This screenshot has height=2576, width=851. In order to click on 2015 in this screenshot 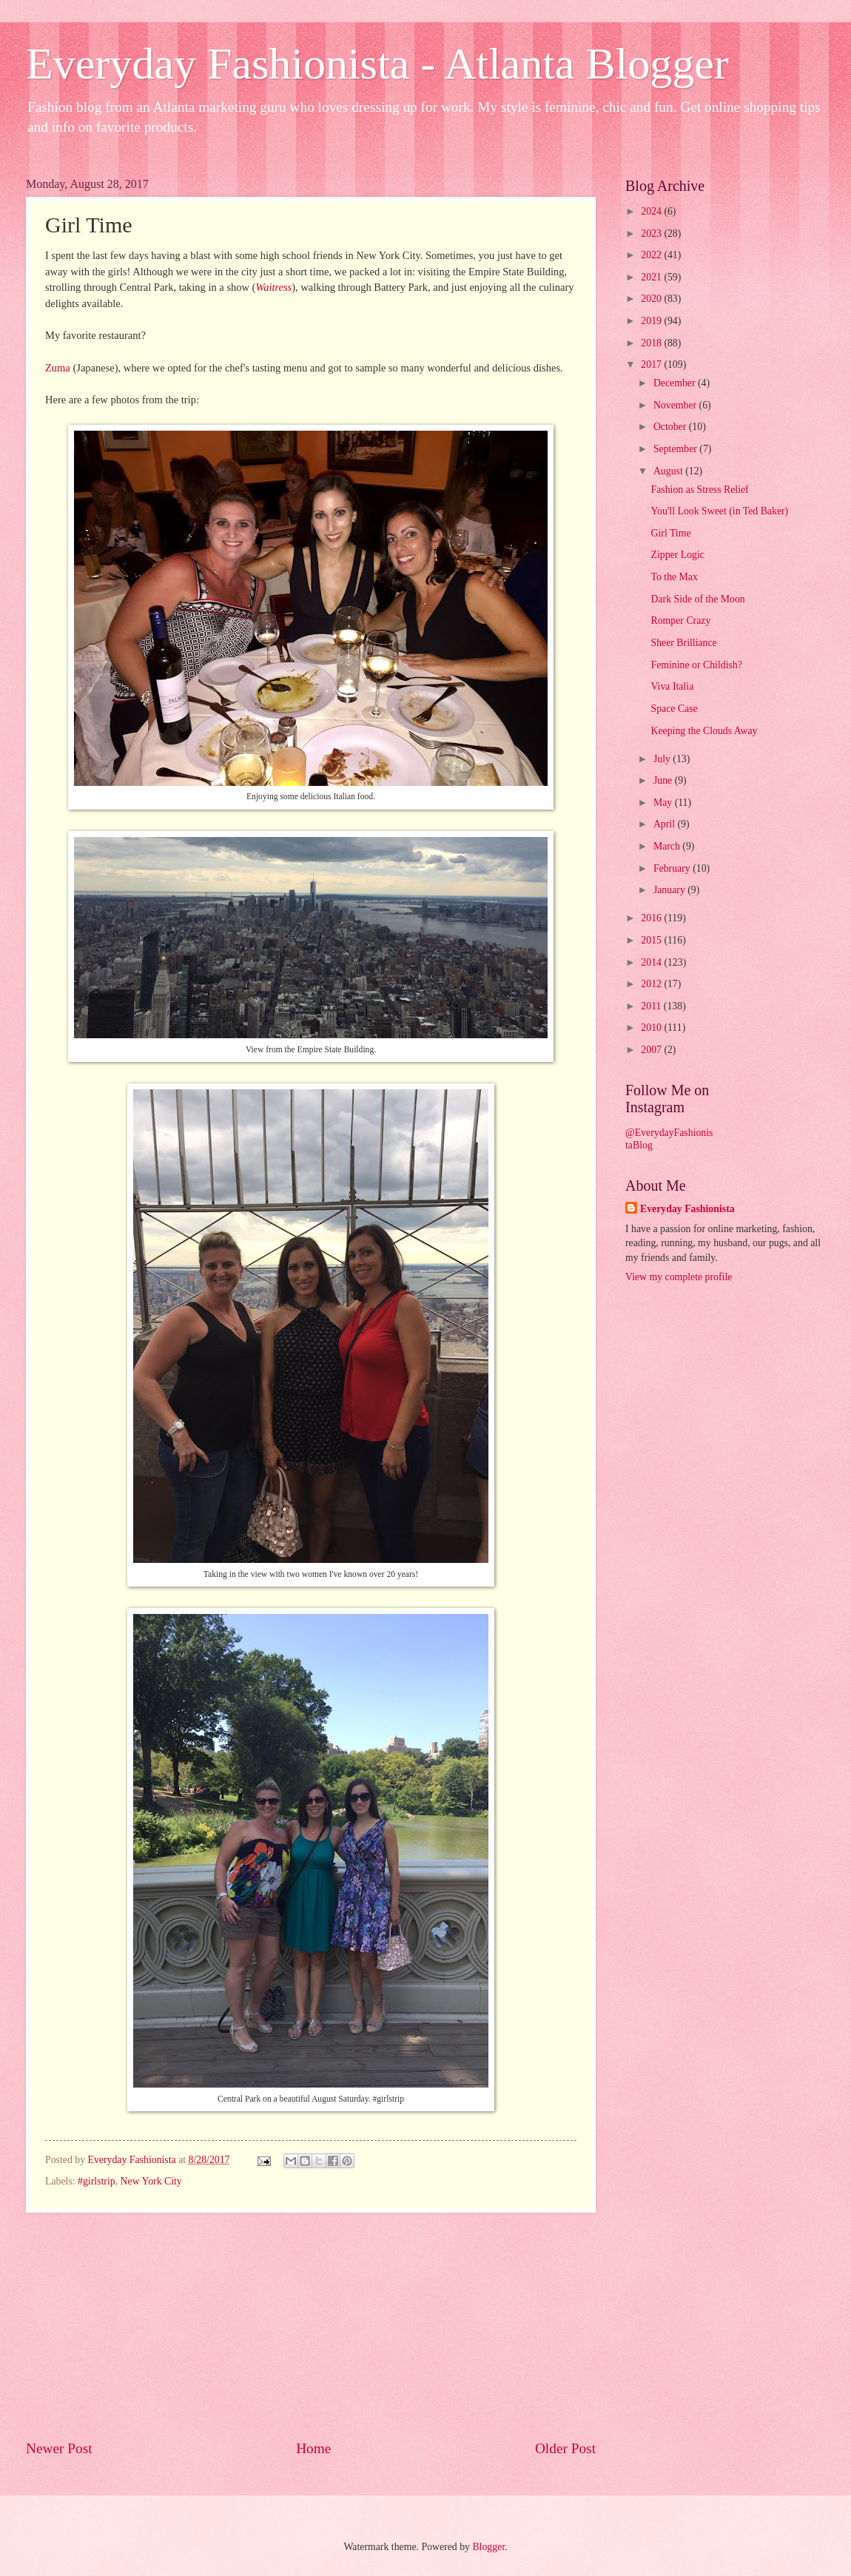, I will do `click(652, 940)`.